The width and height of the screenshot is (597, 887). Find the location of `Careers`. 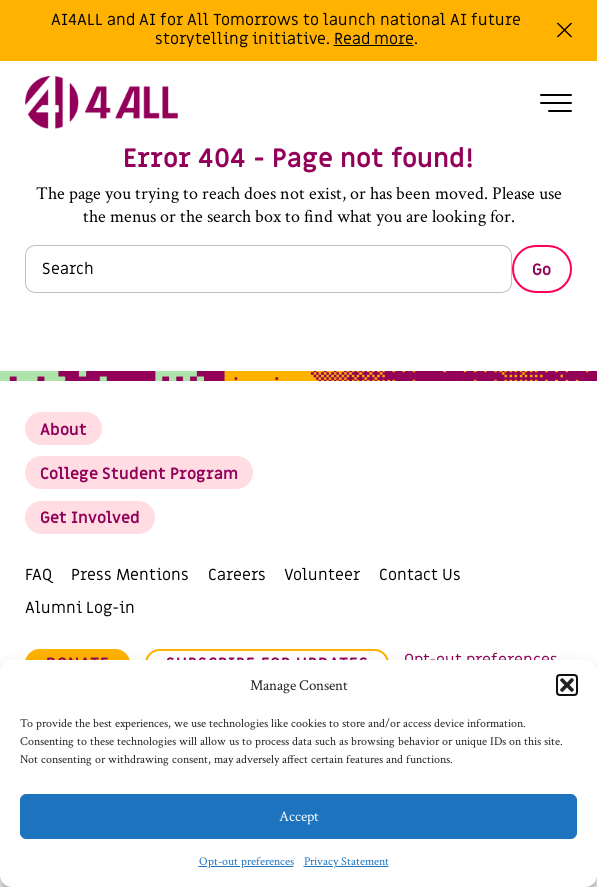

Careers is located at coordinates (237, 575).